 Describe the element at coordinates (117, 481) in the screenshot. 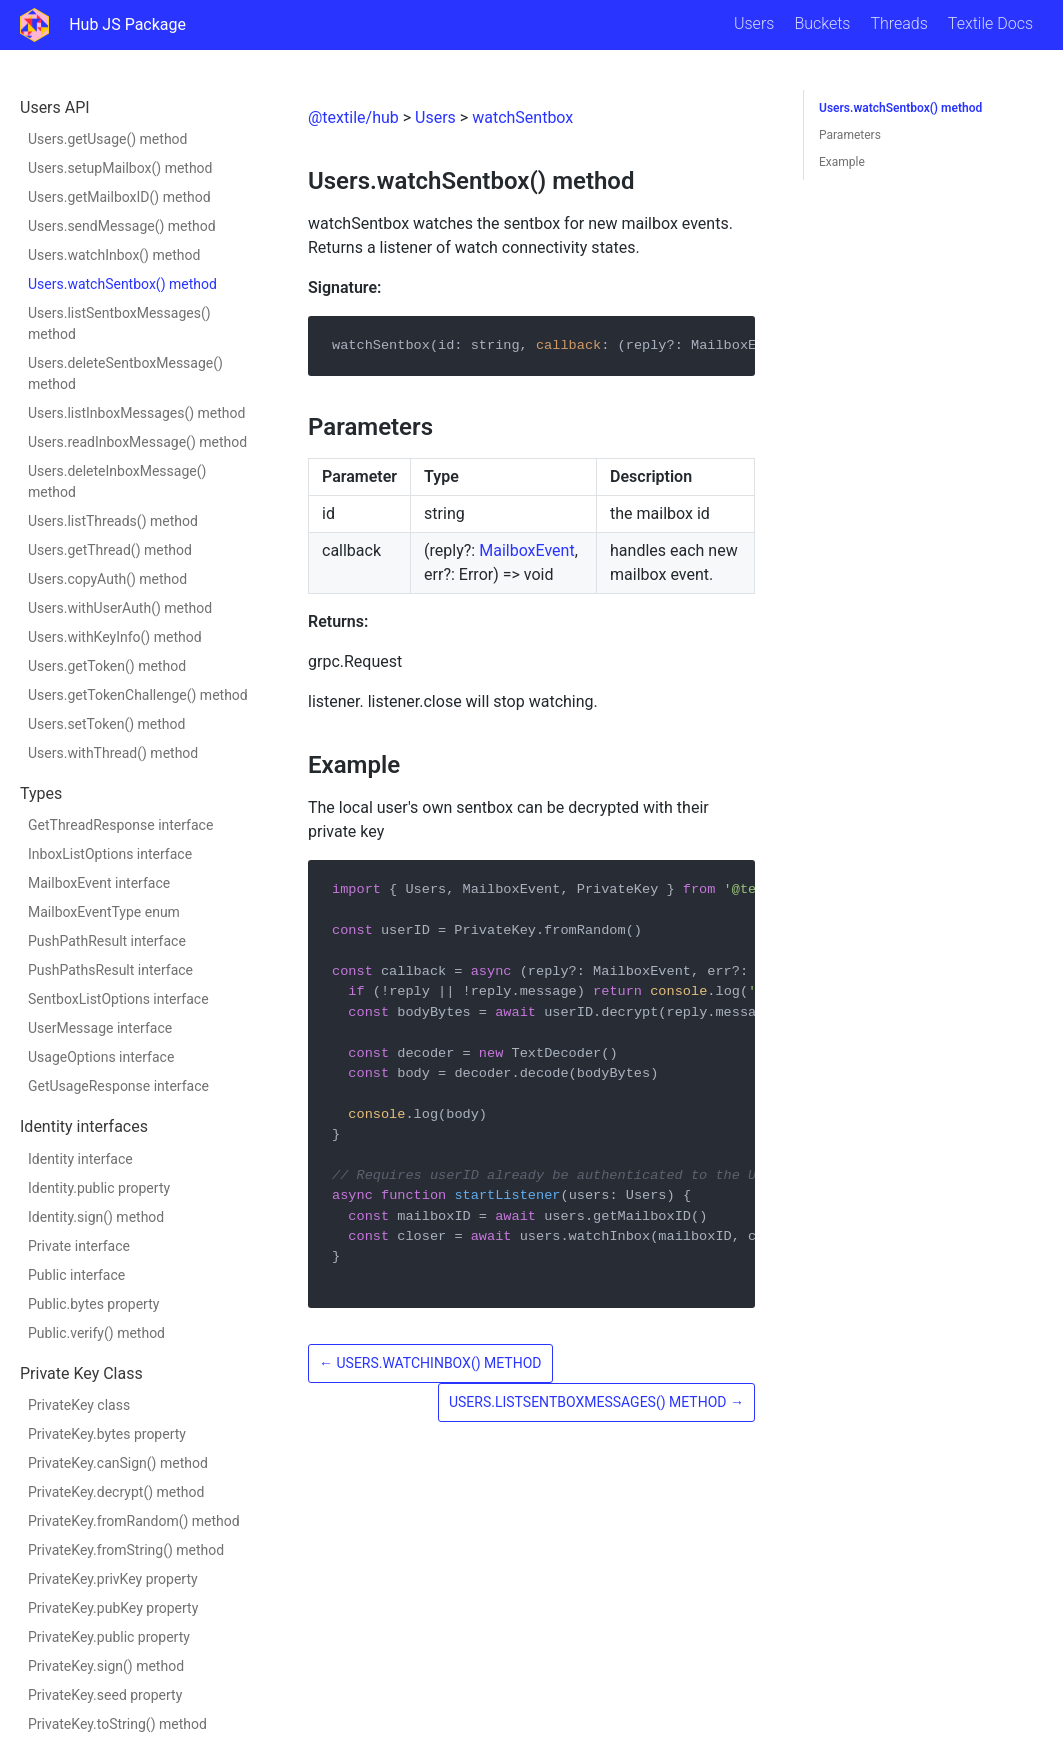

I see `Users.deleteInboxMessage() method` at that location.